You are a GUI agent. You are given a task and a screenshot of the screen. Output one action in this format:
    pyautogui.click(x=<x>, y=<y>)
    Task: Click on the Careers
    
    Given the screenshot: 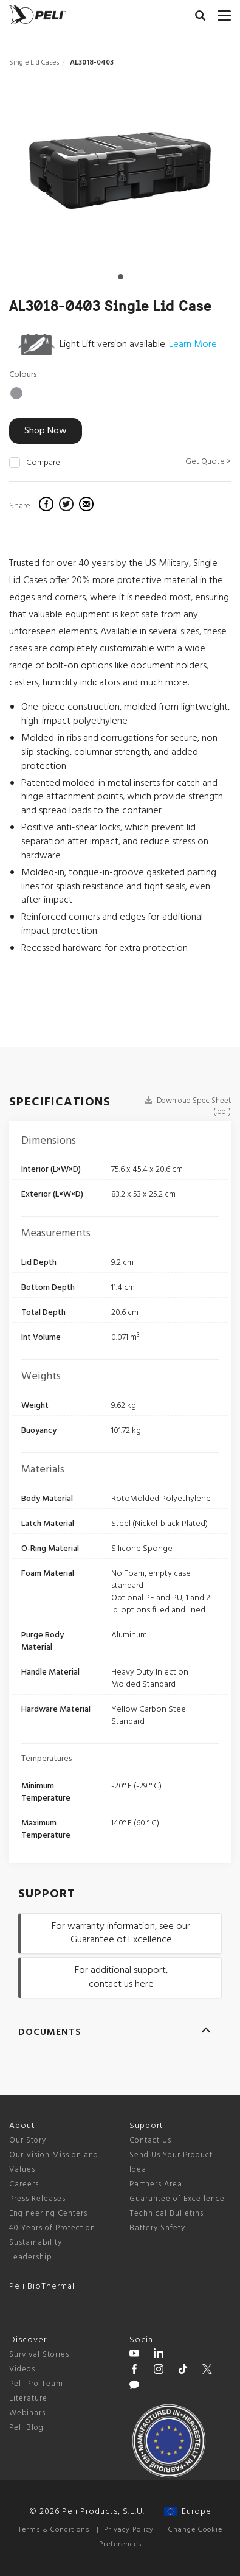 What is the action you would take?
    pyautogui.click(x=24, y=2184)
    